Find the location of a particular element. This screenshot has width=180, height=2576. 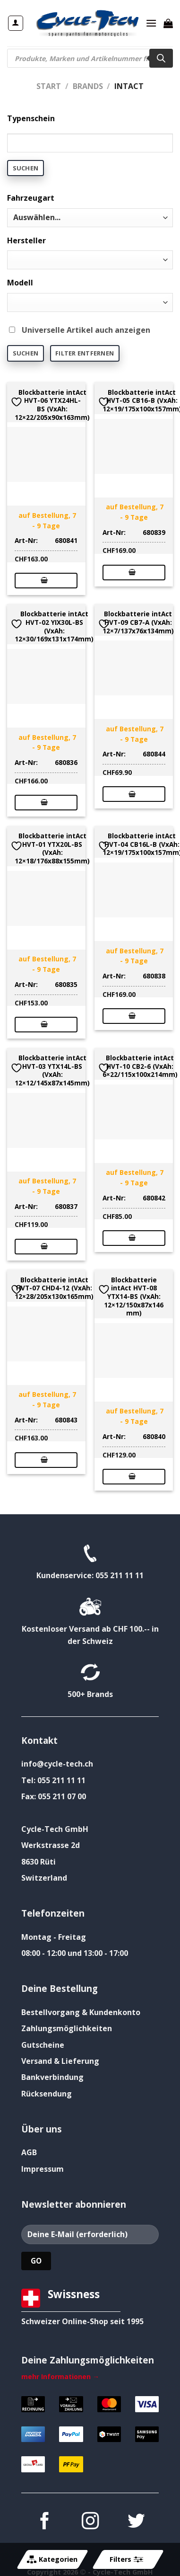

Blockbatterie intAct HVT-06 YTX24HL-BS (VxAh: 12×22/205x90x163mm) is located at coordinates (52, 405).